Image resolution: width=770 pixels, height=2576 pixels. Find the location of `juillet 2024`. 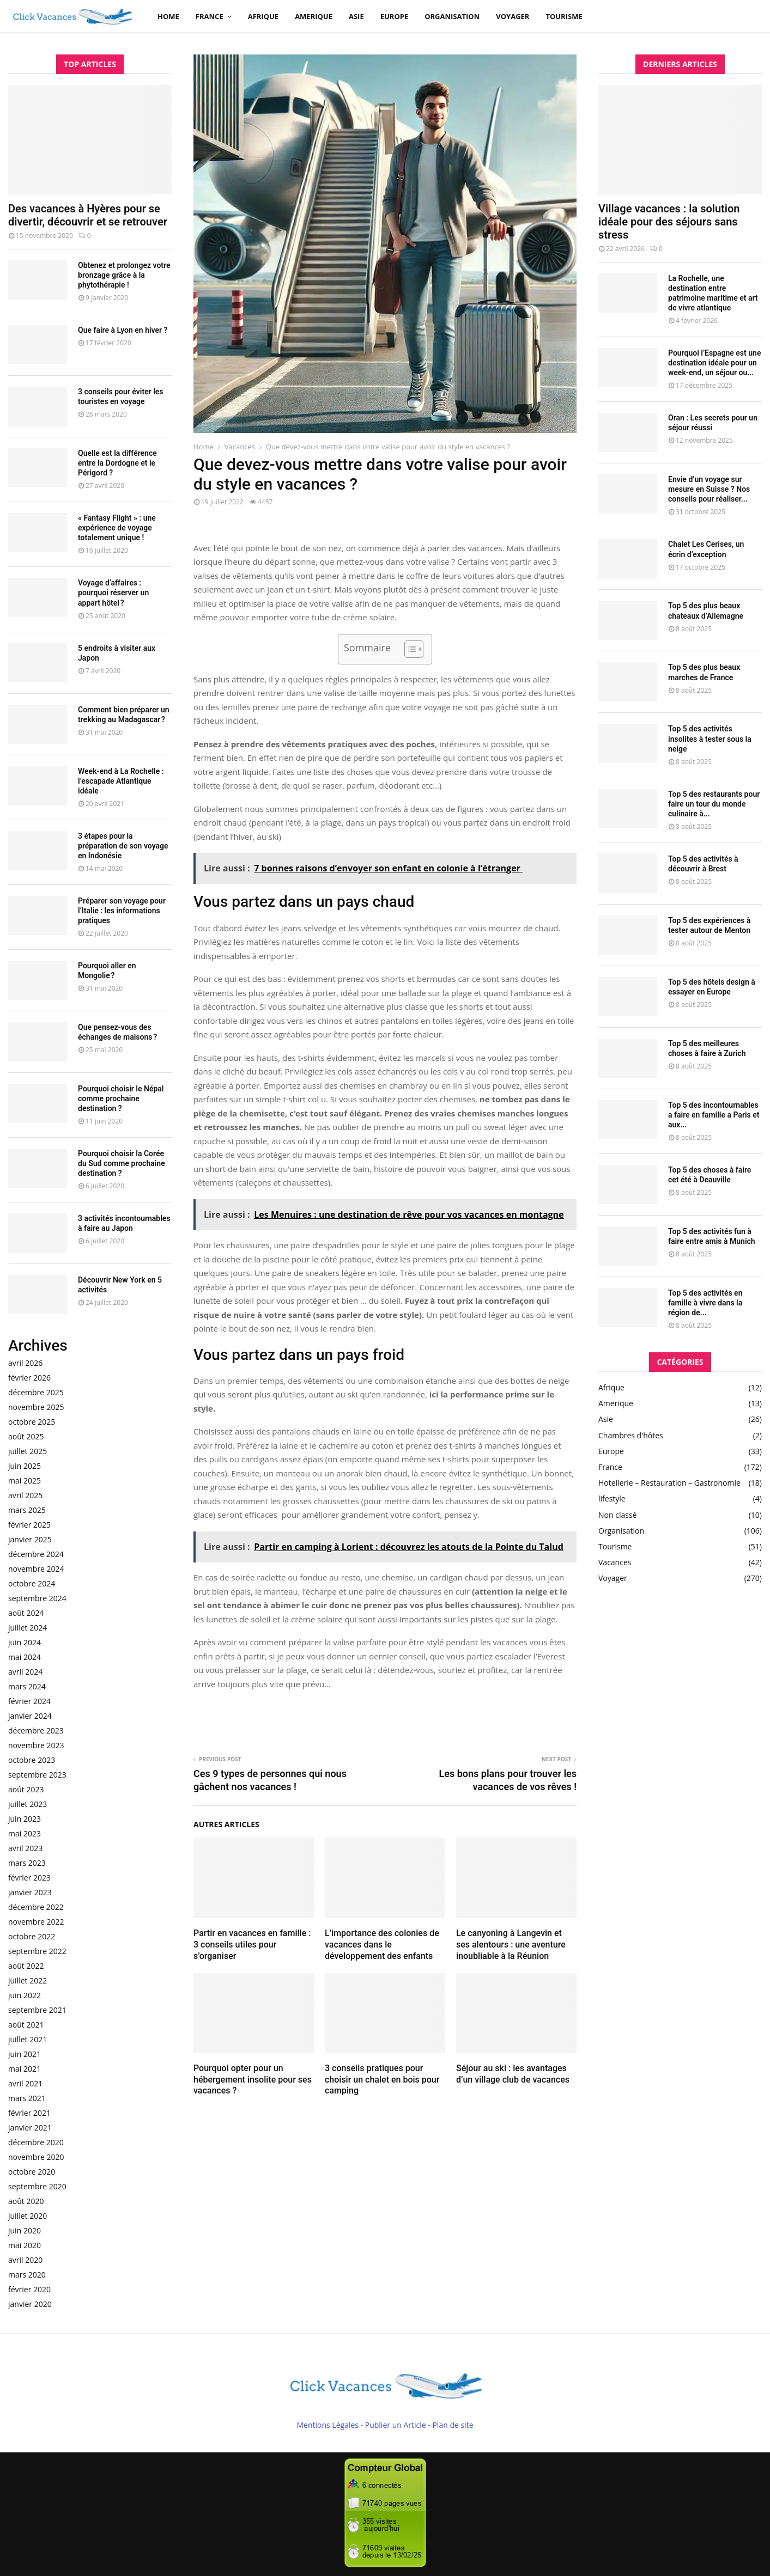

juillet 2024 is located at coordinates (27, 1627).